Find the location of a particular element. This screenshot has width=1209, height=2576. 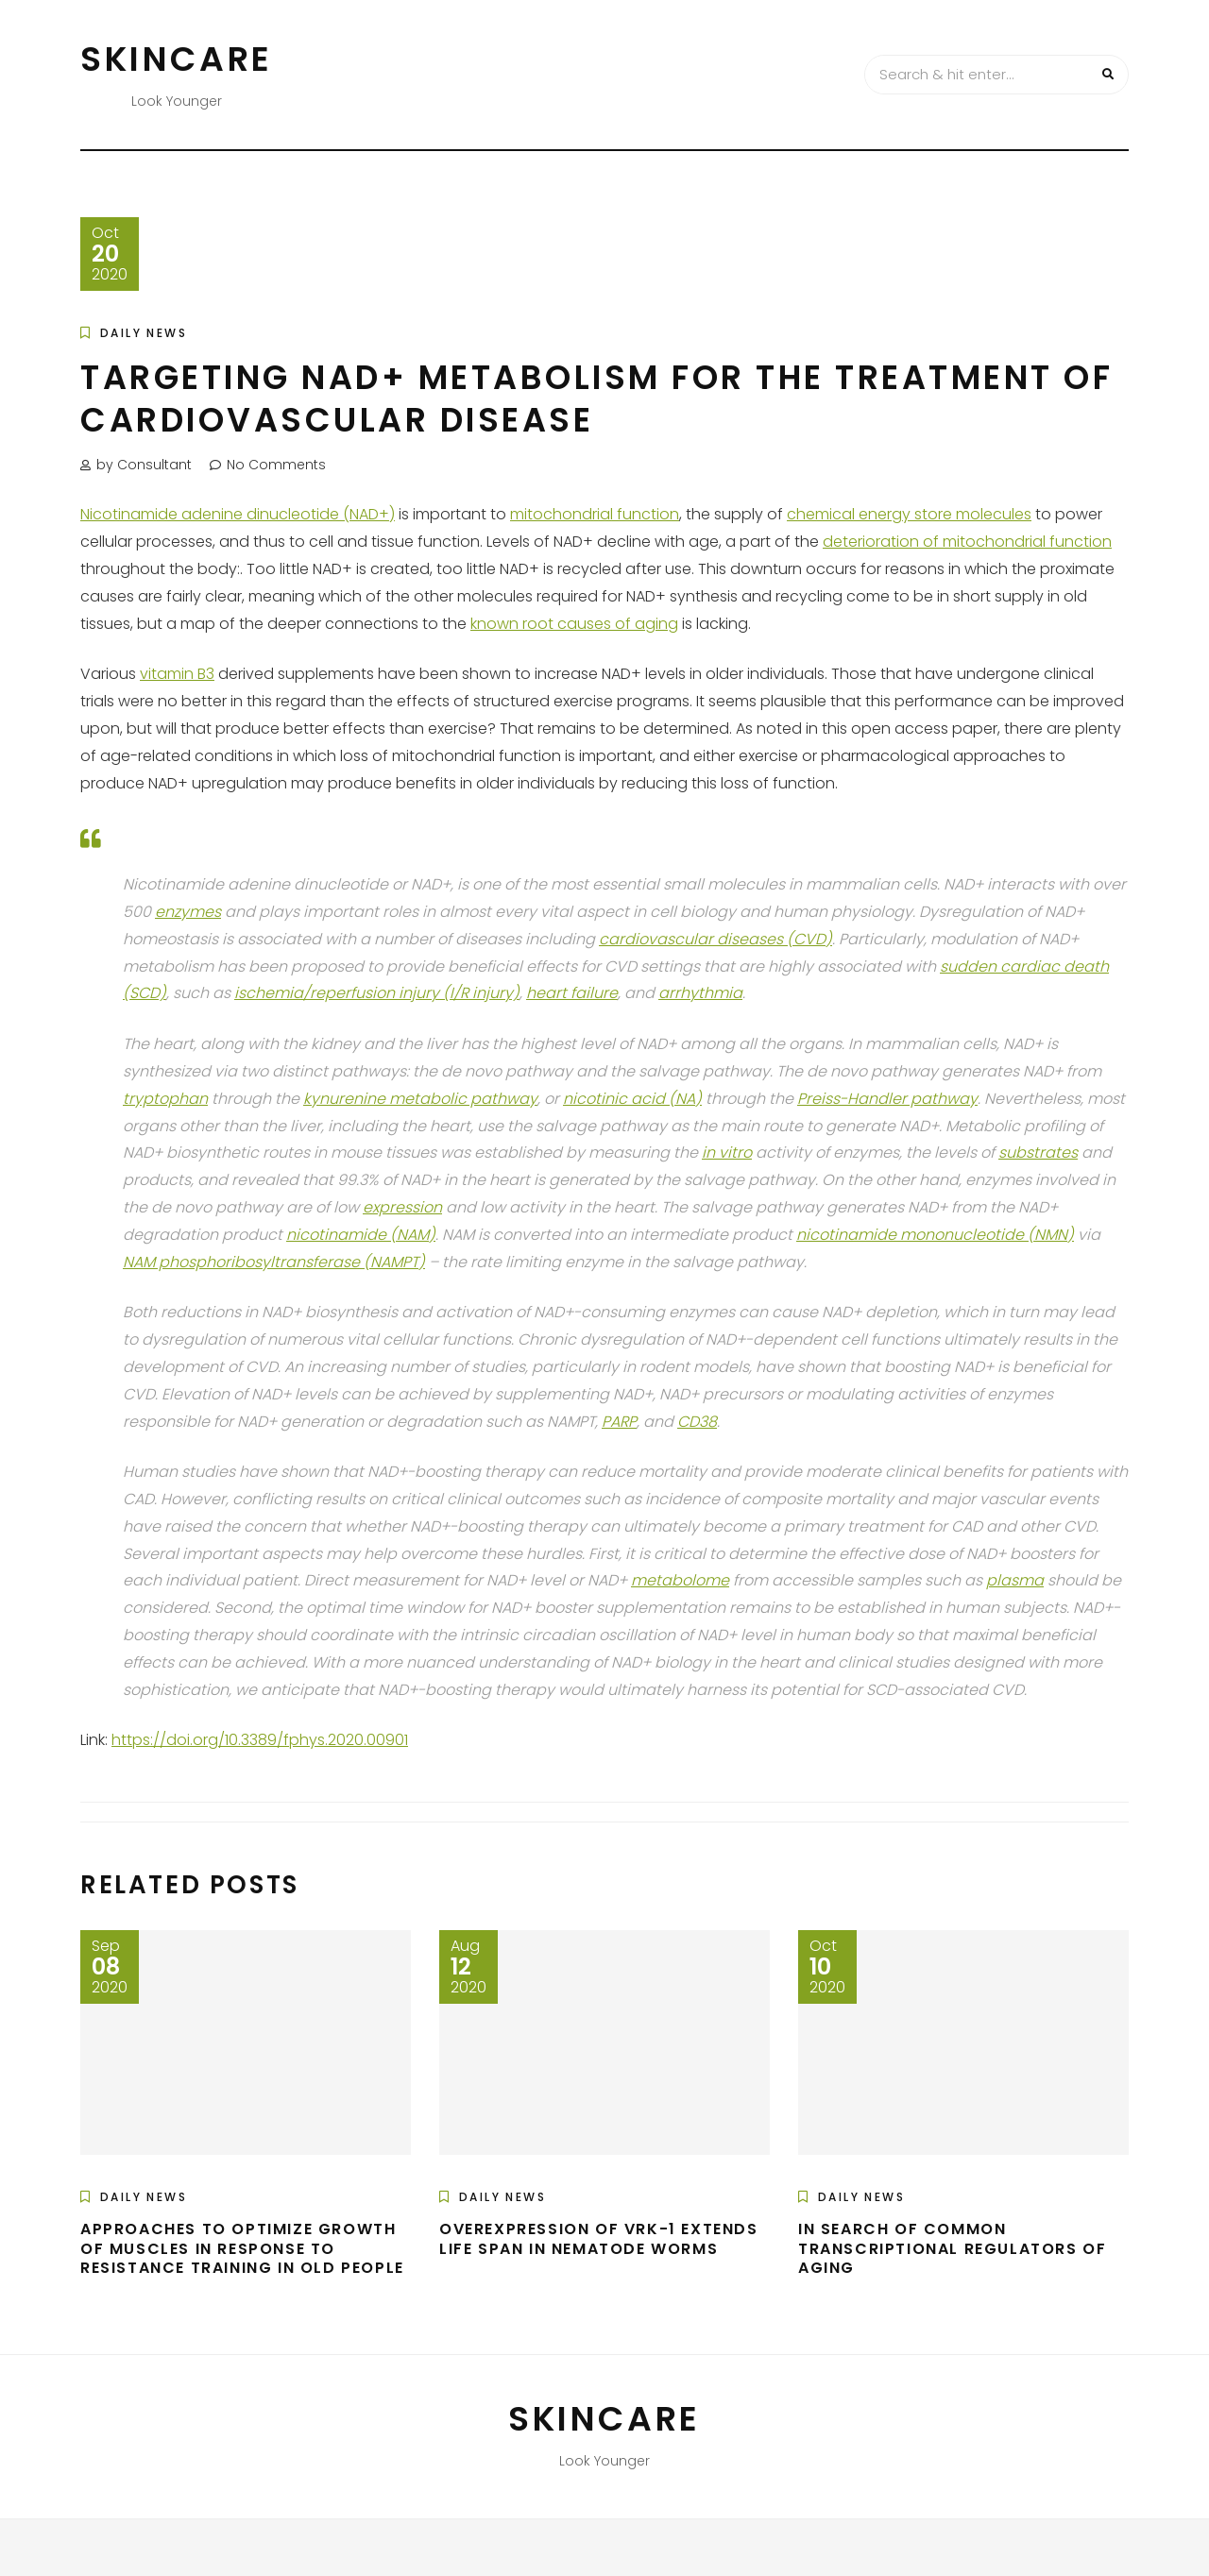

PARP is located at coordinates (619, 1421).